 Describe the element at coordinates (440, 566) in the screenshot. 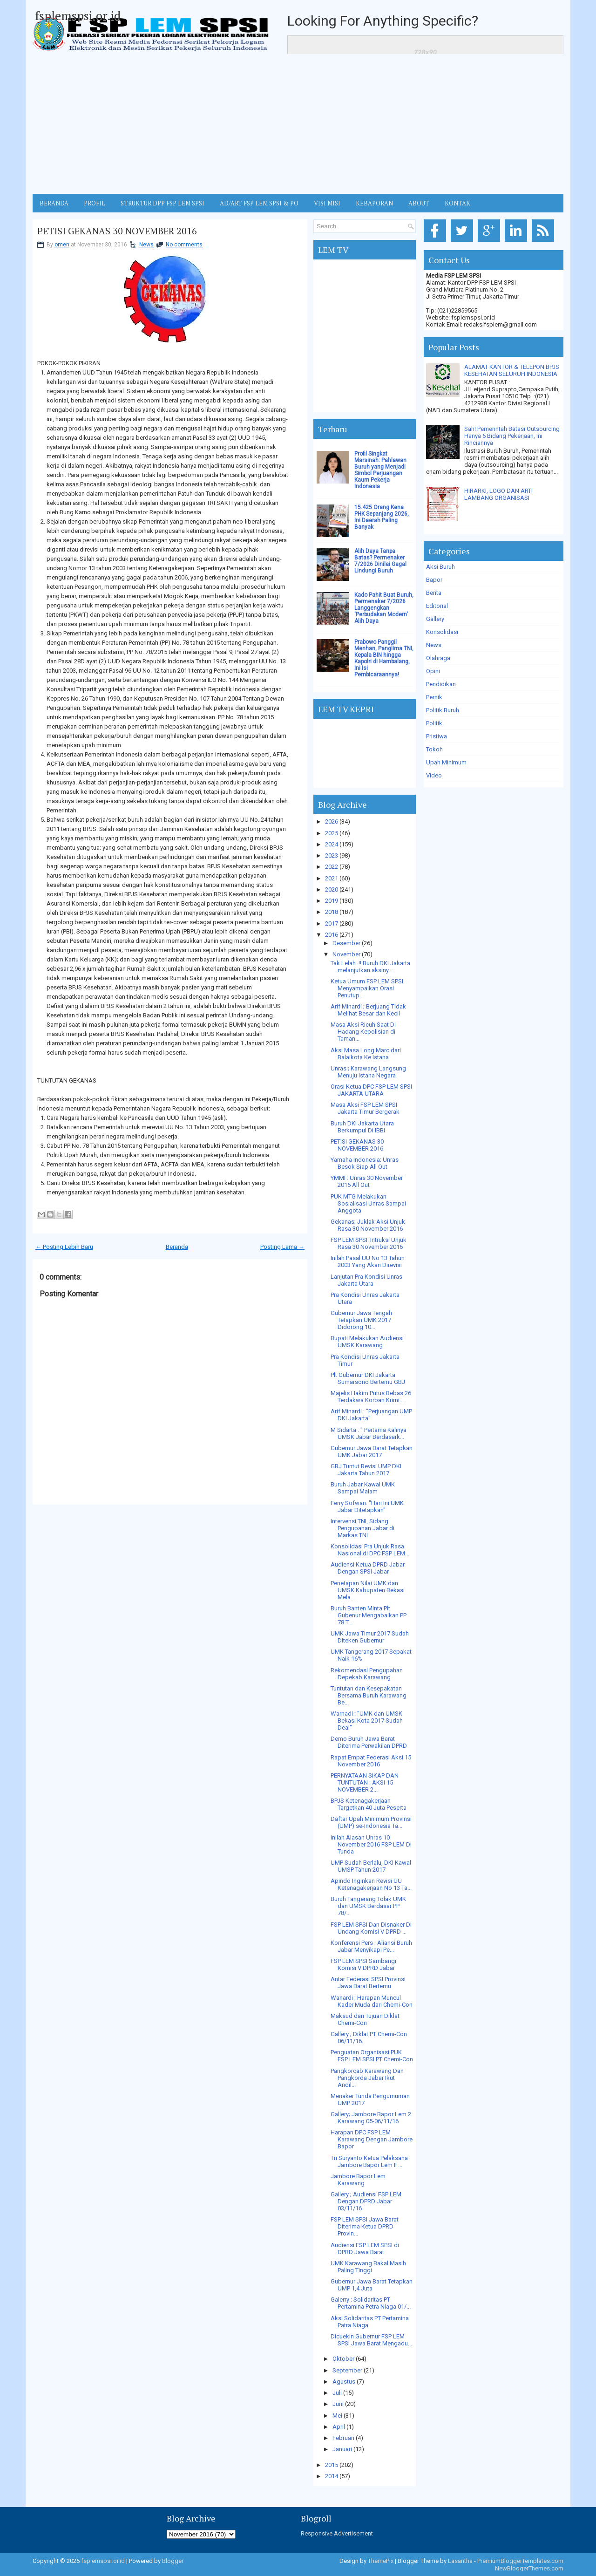

I see `Aksi Buruh` at that location.